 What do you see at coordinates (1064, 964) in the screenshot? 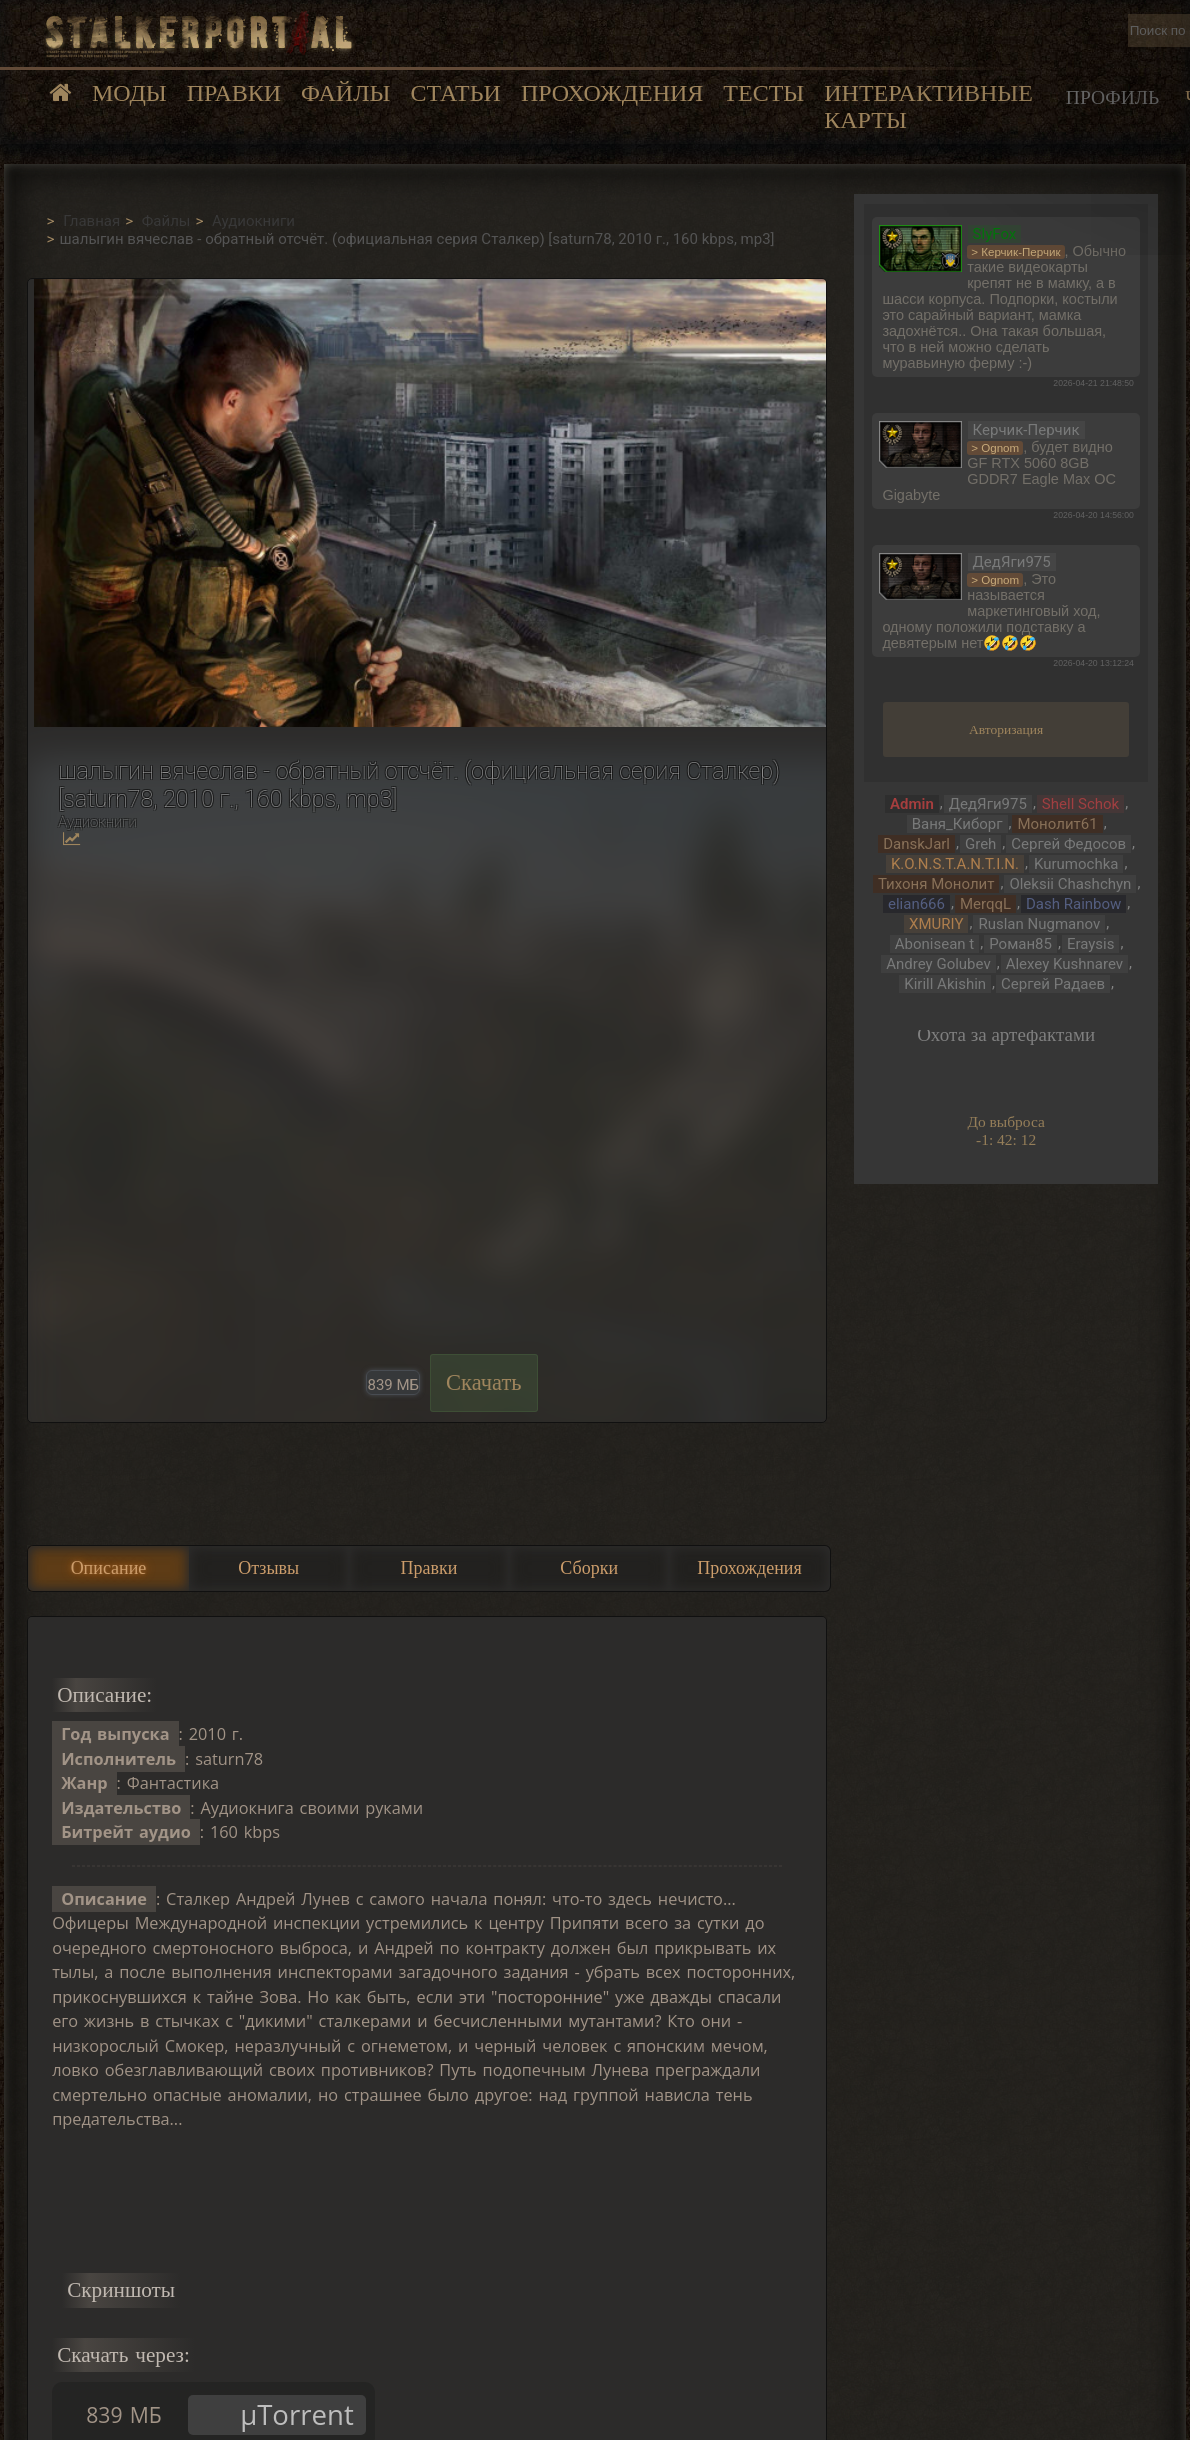
I see `Alexey Kushnarev` at bounding box center [1064, 964].